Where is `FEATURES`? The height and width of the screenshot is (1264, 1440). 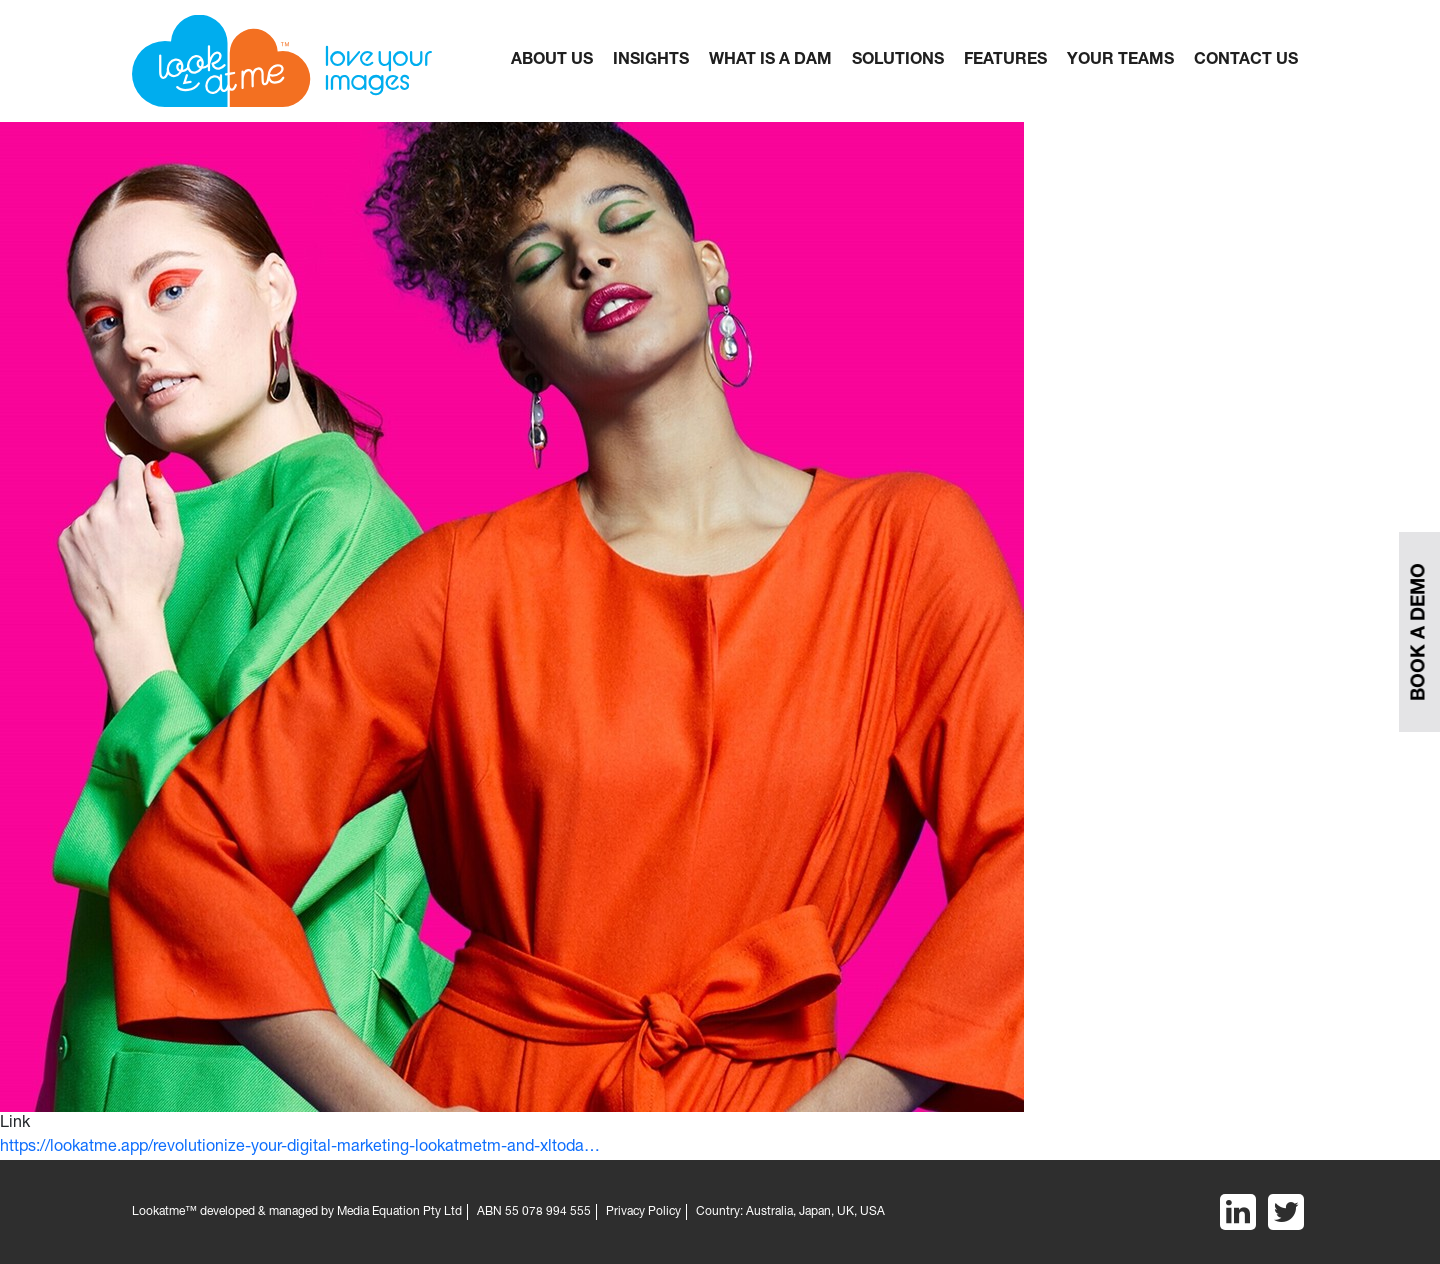
FEATURES is located at coordinates (1005, 61).